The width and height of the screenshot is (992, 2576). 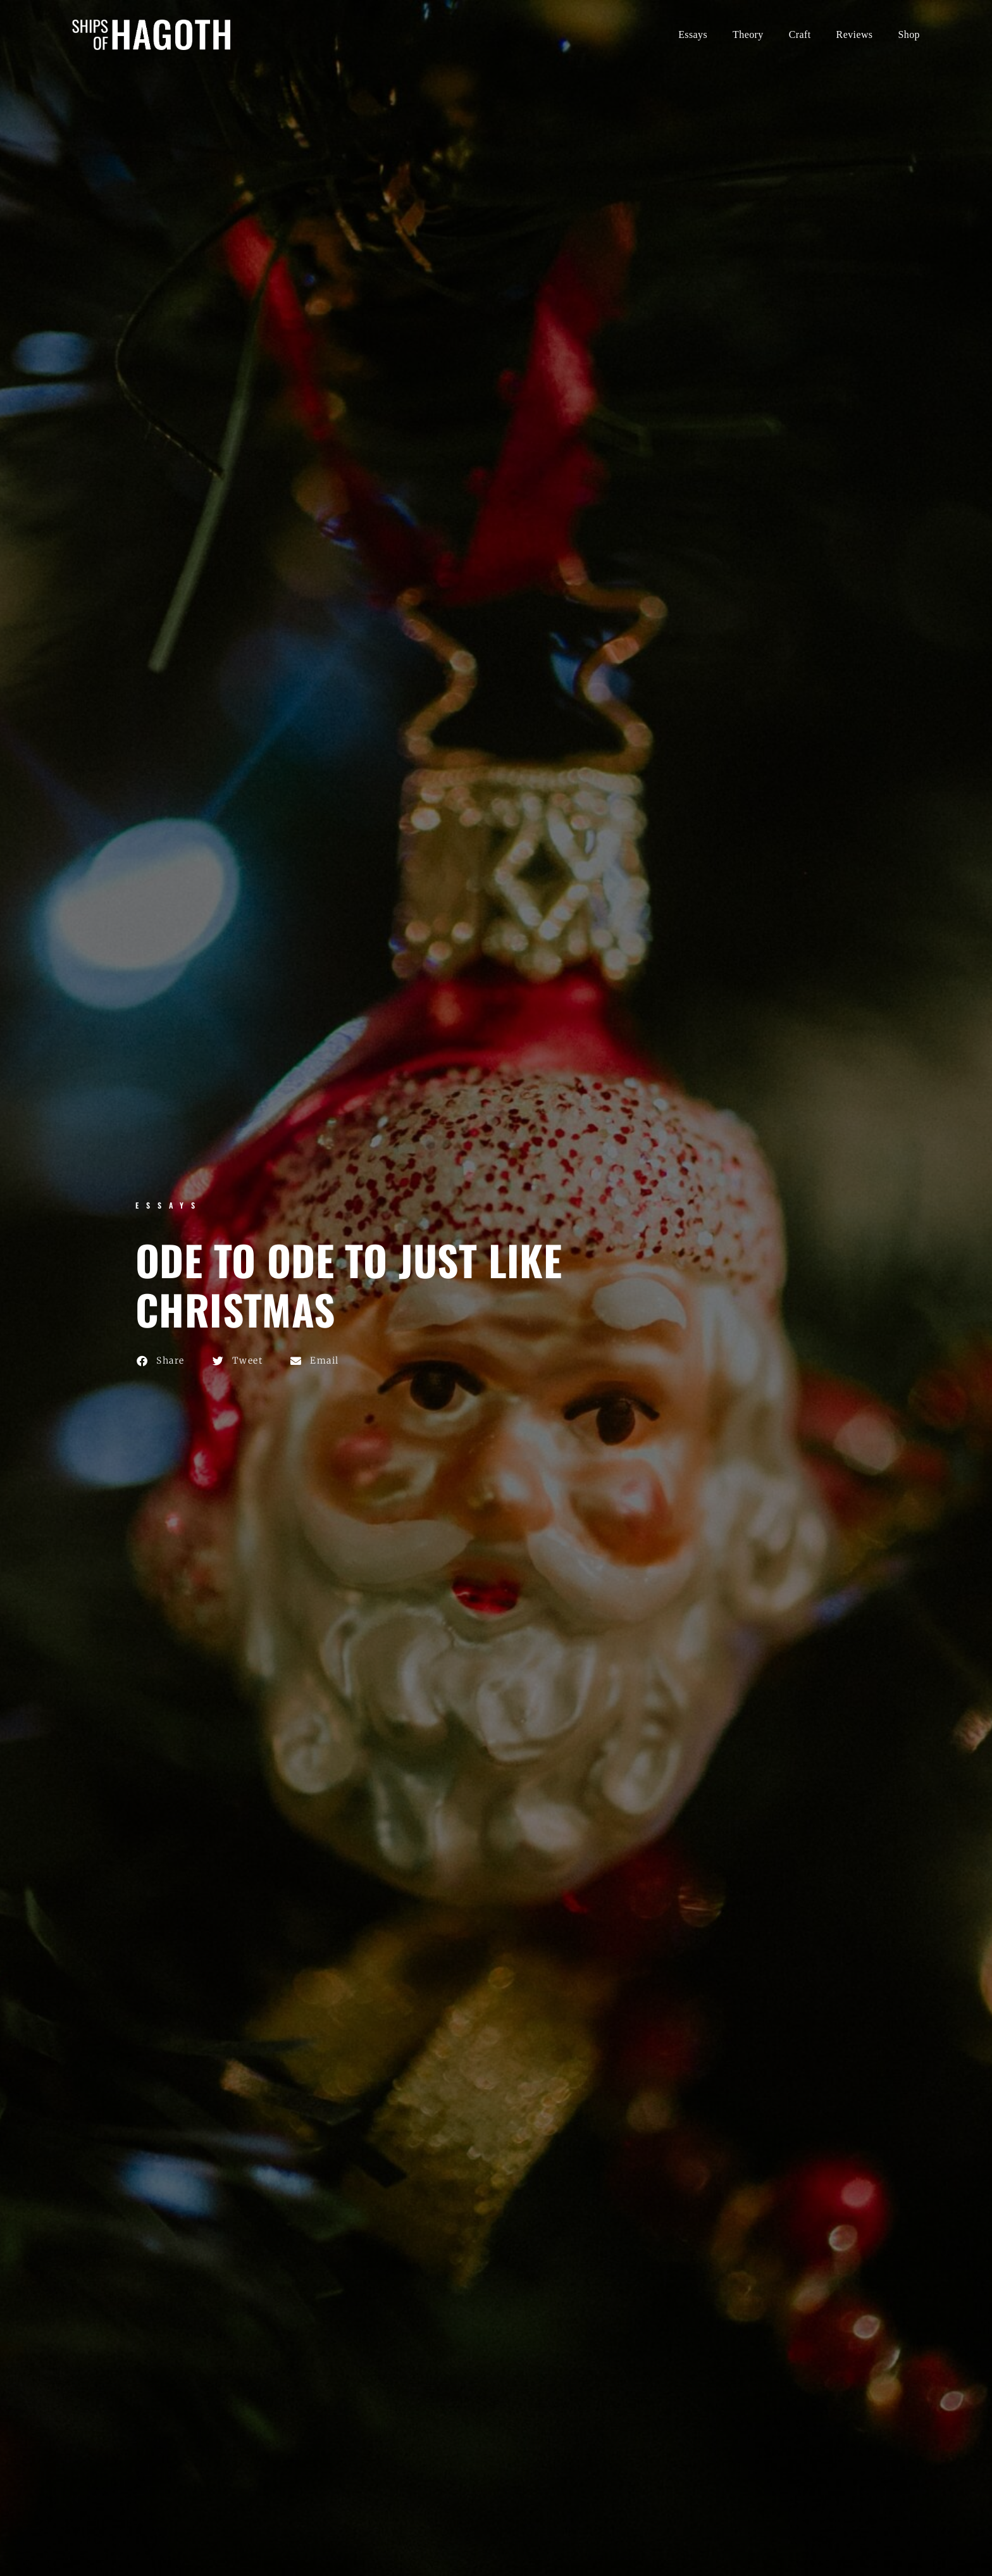 I want to click on Essays, so click(x=692, y=34).